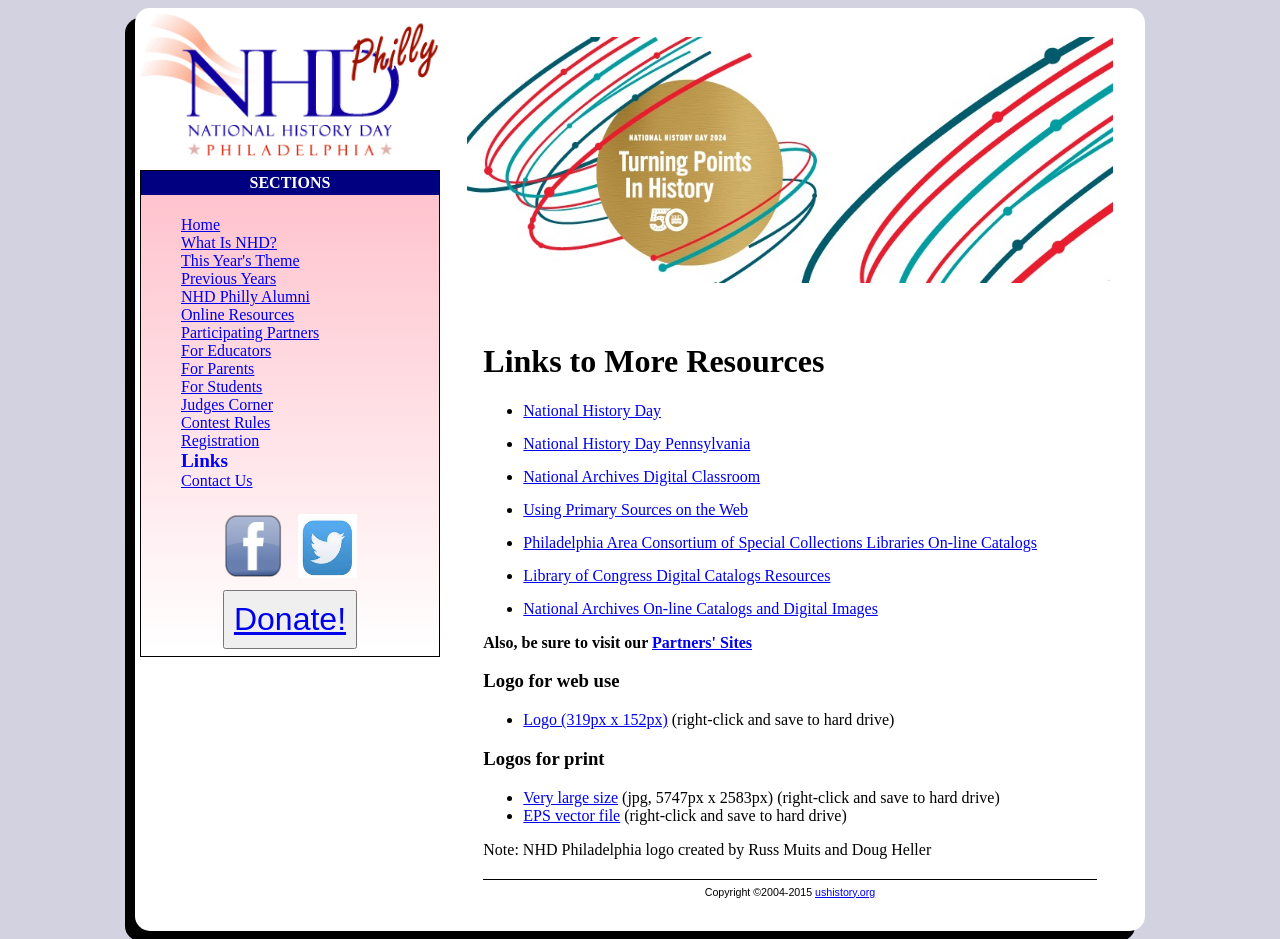 This screenshot has width=1280, height=939. What do you see at coordinates (240, 260) in the screenshot?
I see `This Year's Theme` at bounding box center [240, 260].